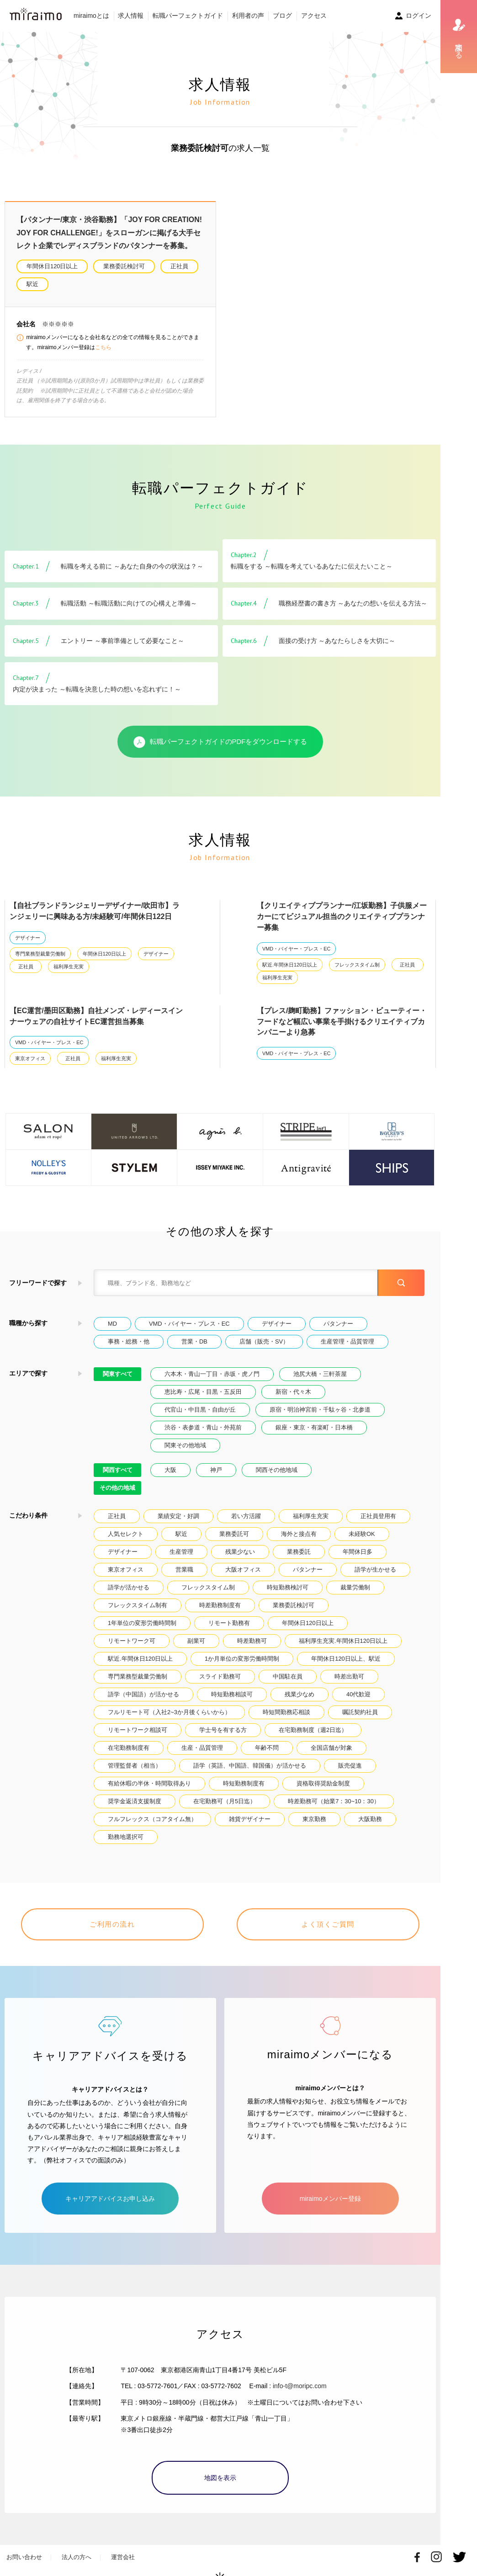  I want to click on 若い方活躍, so click(246, 1516).